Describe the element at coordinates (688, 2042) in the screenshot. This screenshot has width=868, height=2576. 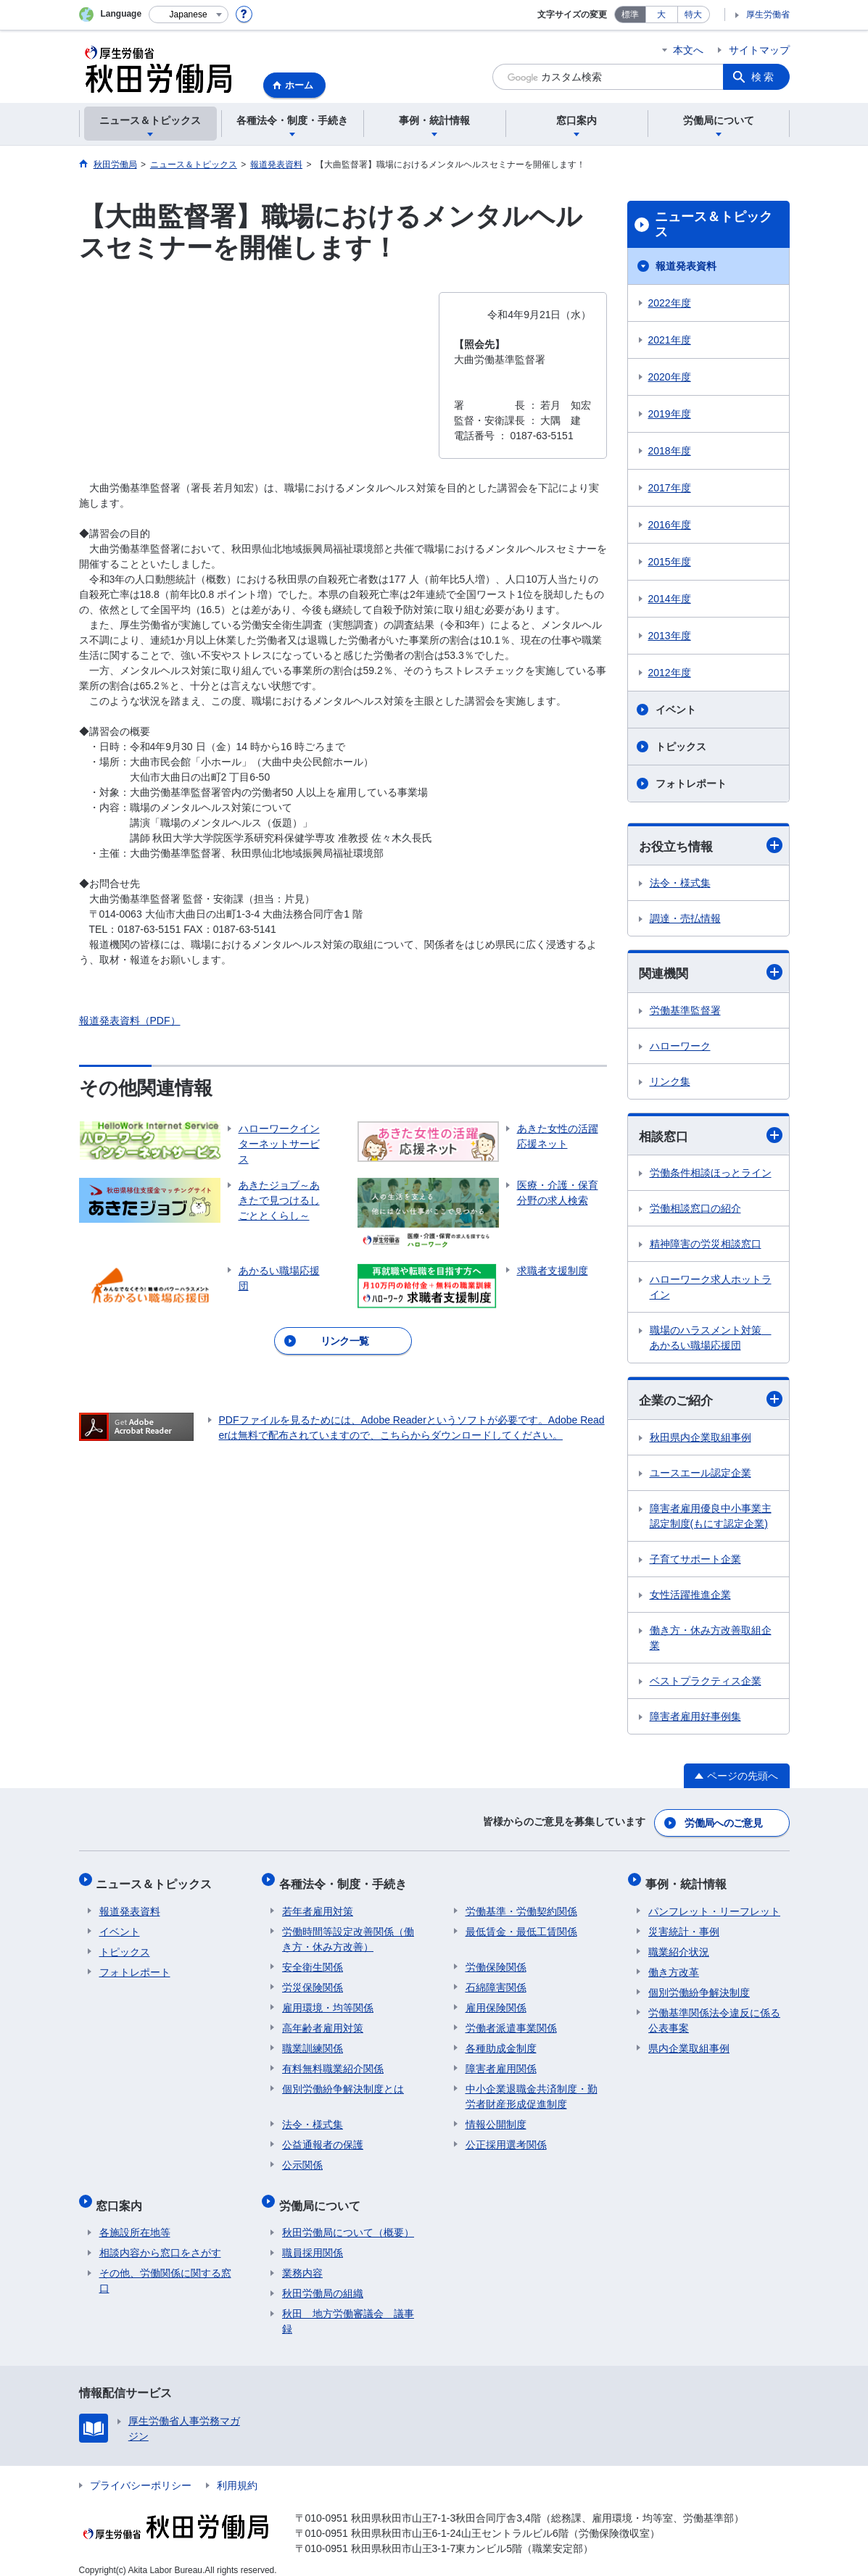
I see `県内企業取組事例` at that location.